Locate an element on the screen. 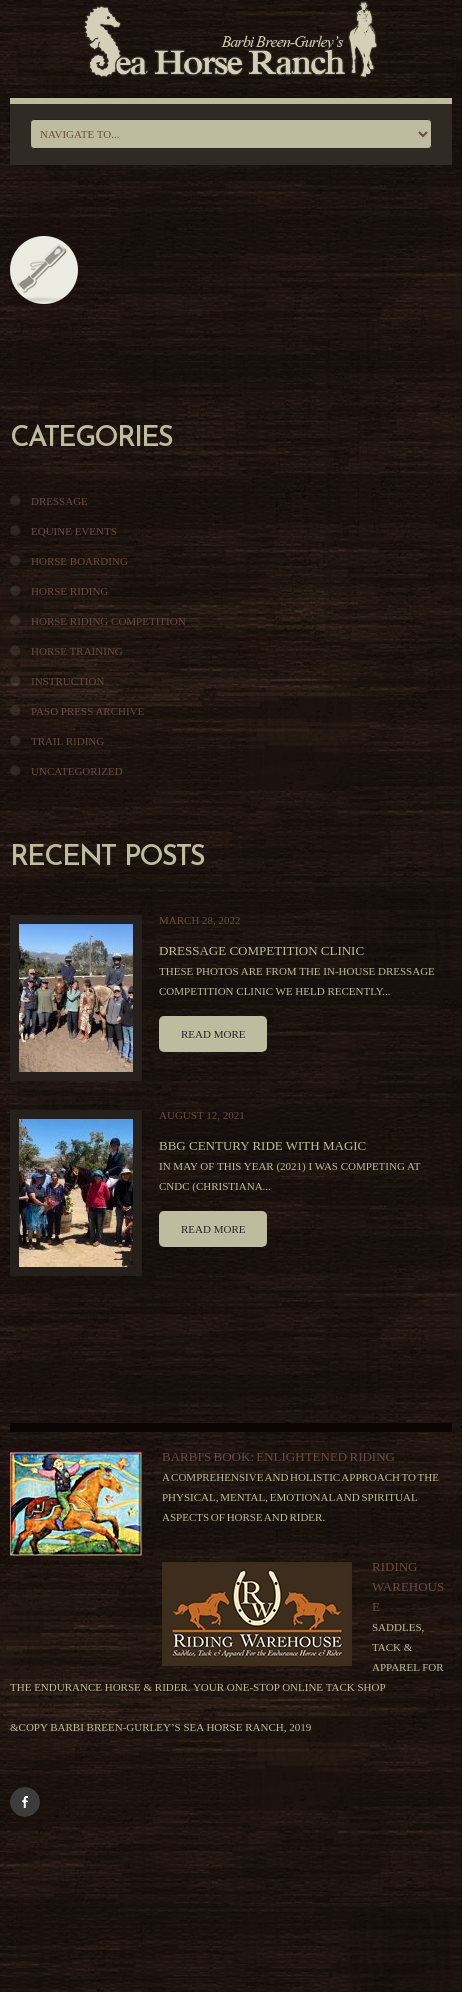 Image resolution: width=462 pixels, height=1992 pixels. Dressage is located at coordinates (59, 501).